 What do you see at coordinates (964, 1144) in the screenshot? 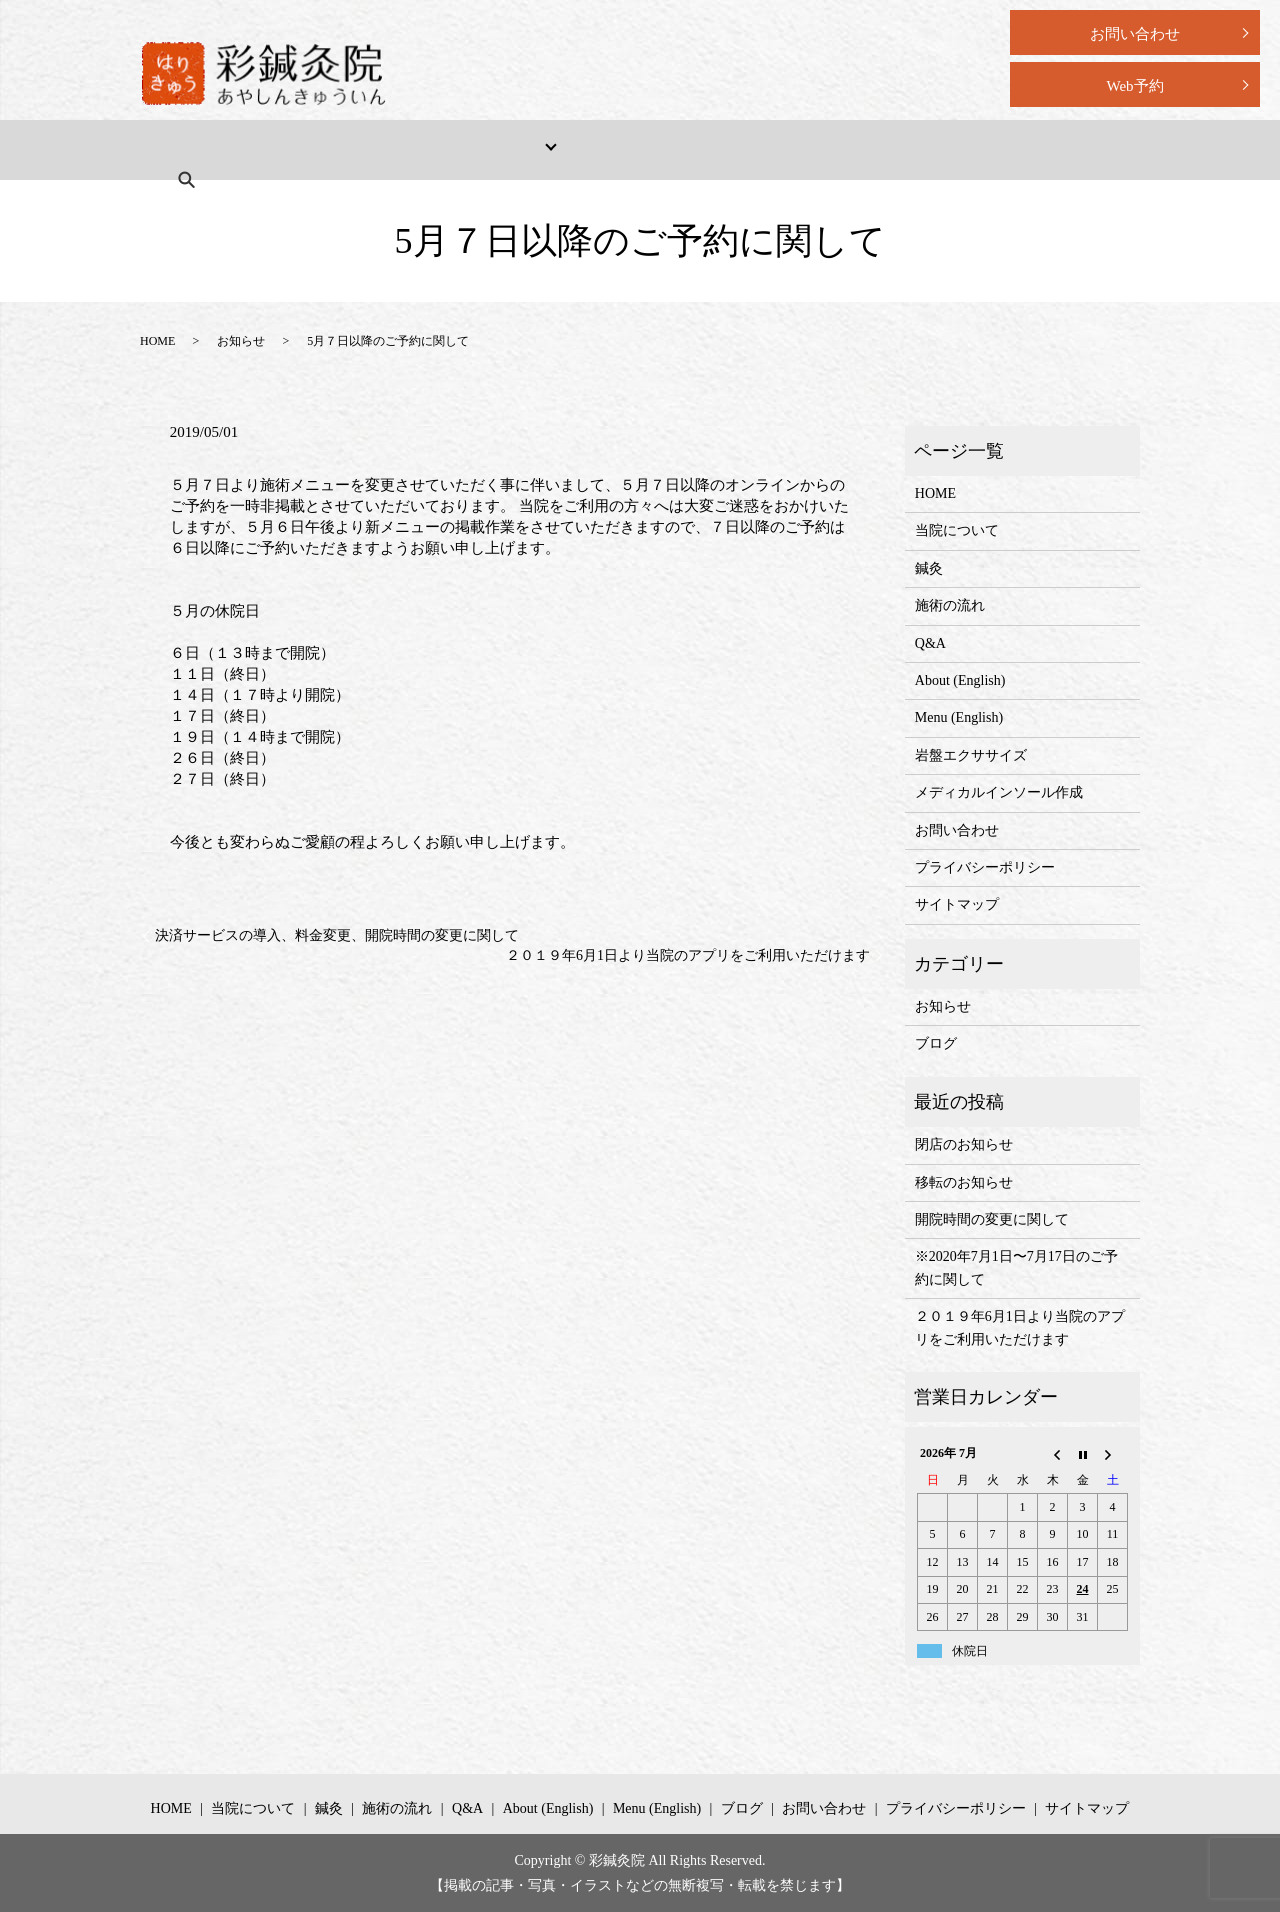
I see `閉店のお知らせ` at bounding box center [964, 1144].